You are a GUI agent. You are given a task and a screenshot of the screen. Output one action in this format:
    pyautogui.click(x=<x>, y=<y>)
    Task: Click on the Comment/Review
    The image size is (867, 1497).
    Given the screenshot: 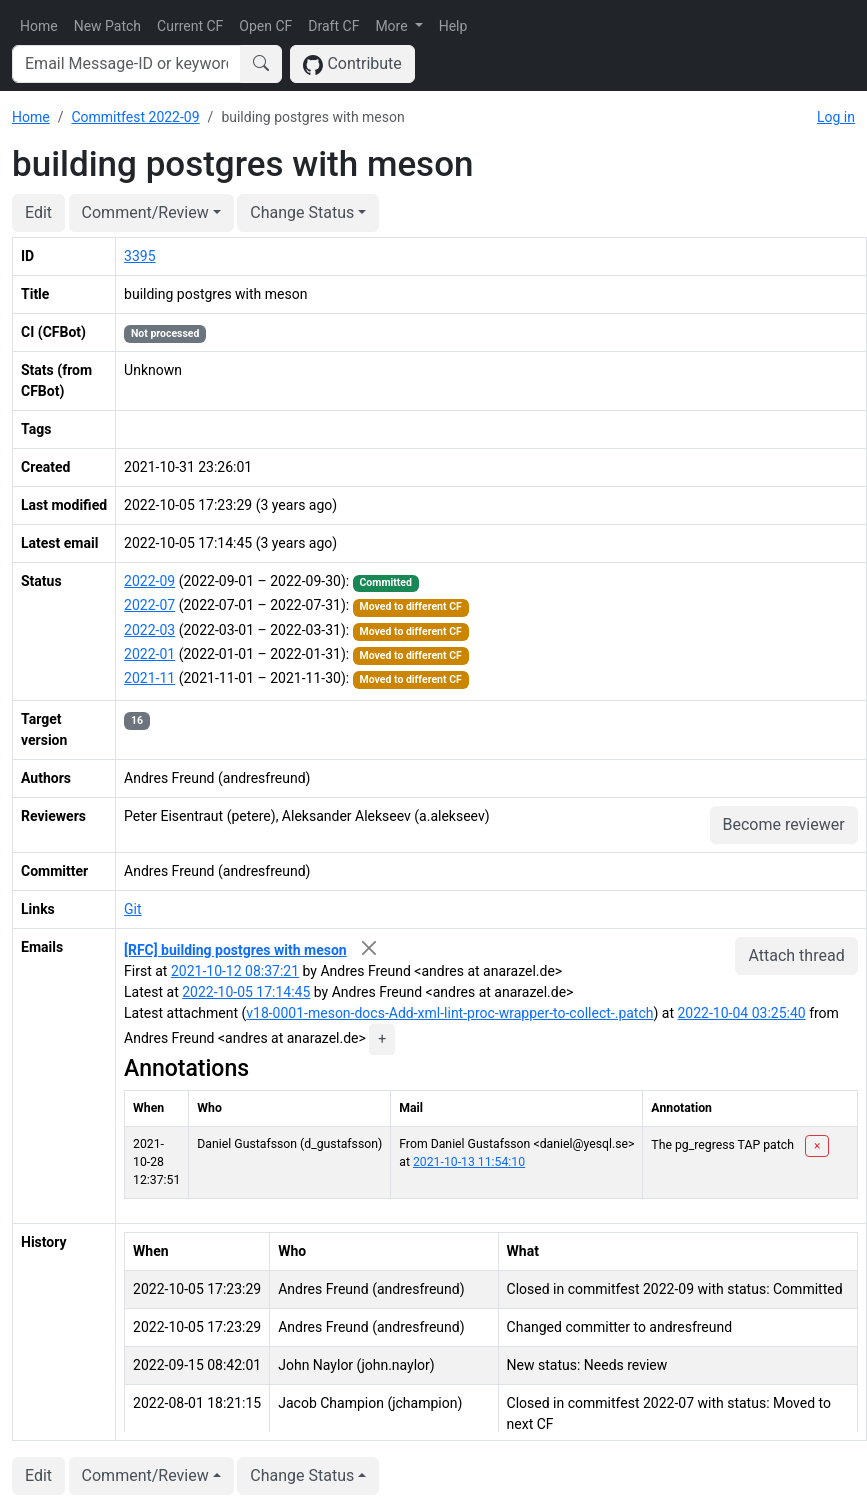 What is the action you would take?
    pyautogui.click(x=145, y=212)
    